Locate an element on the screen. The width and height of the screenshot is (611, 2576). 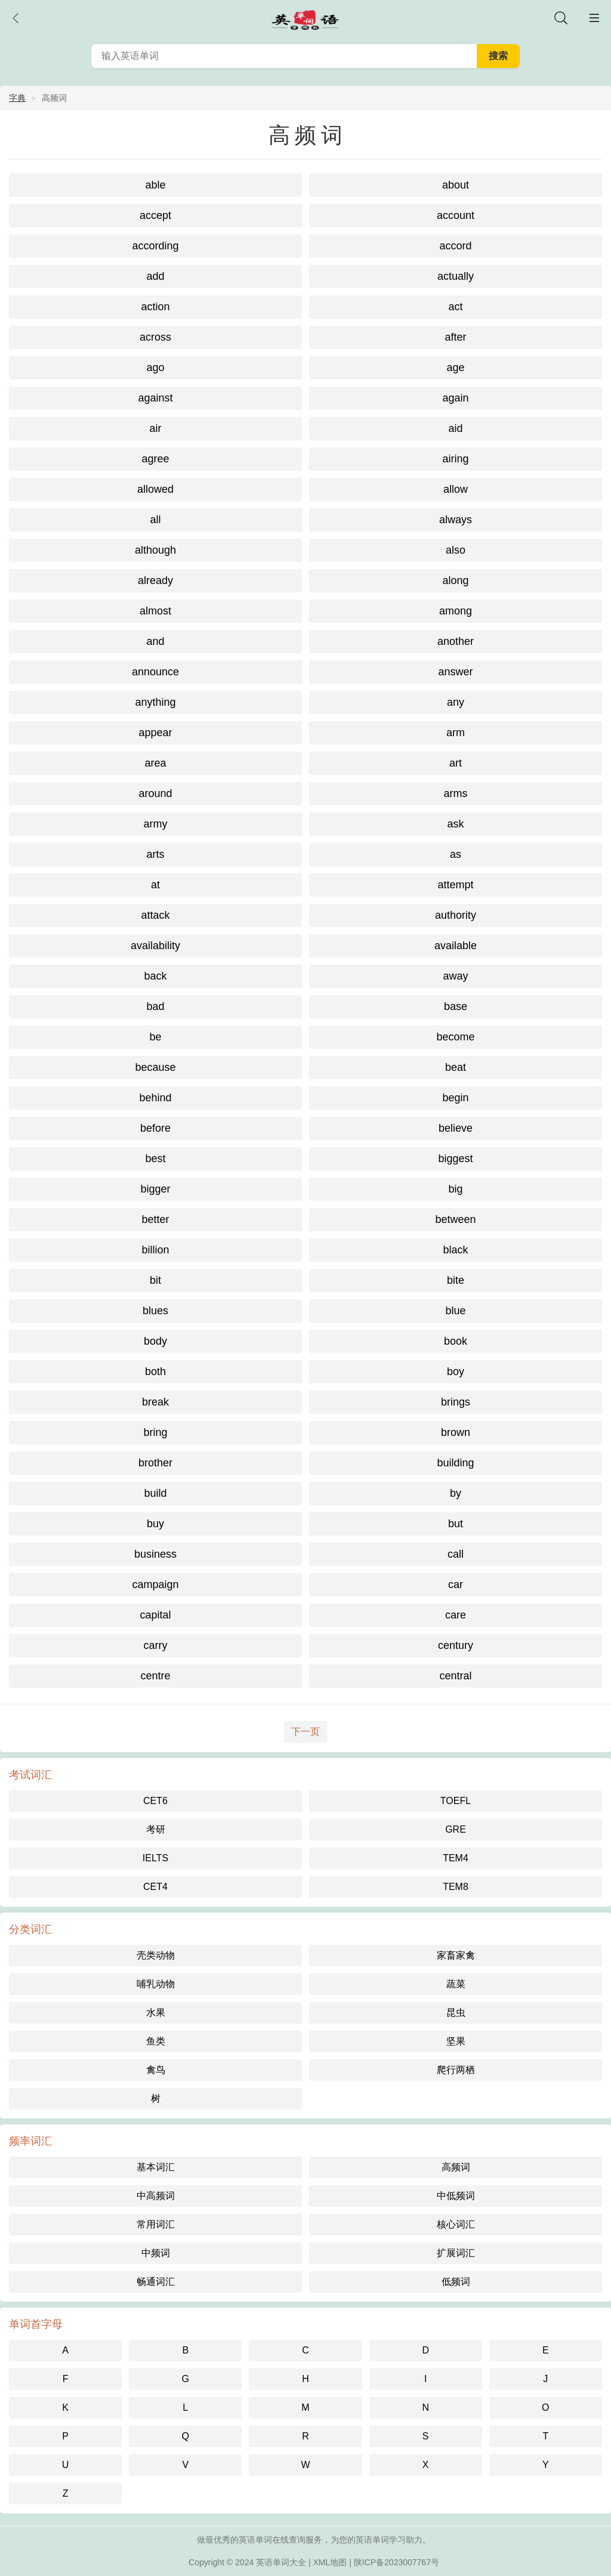
break is located at coordinates (155, 1402).